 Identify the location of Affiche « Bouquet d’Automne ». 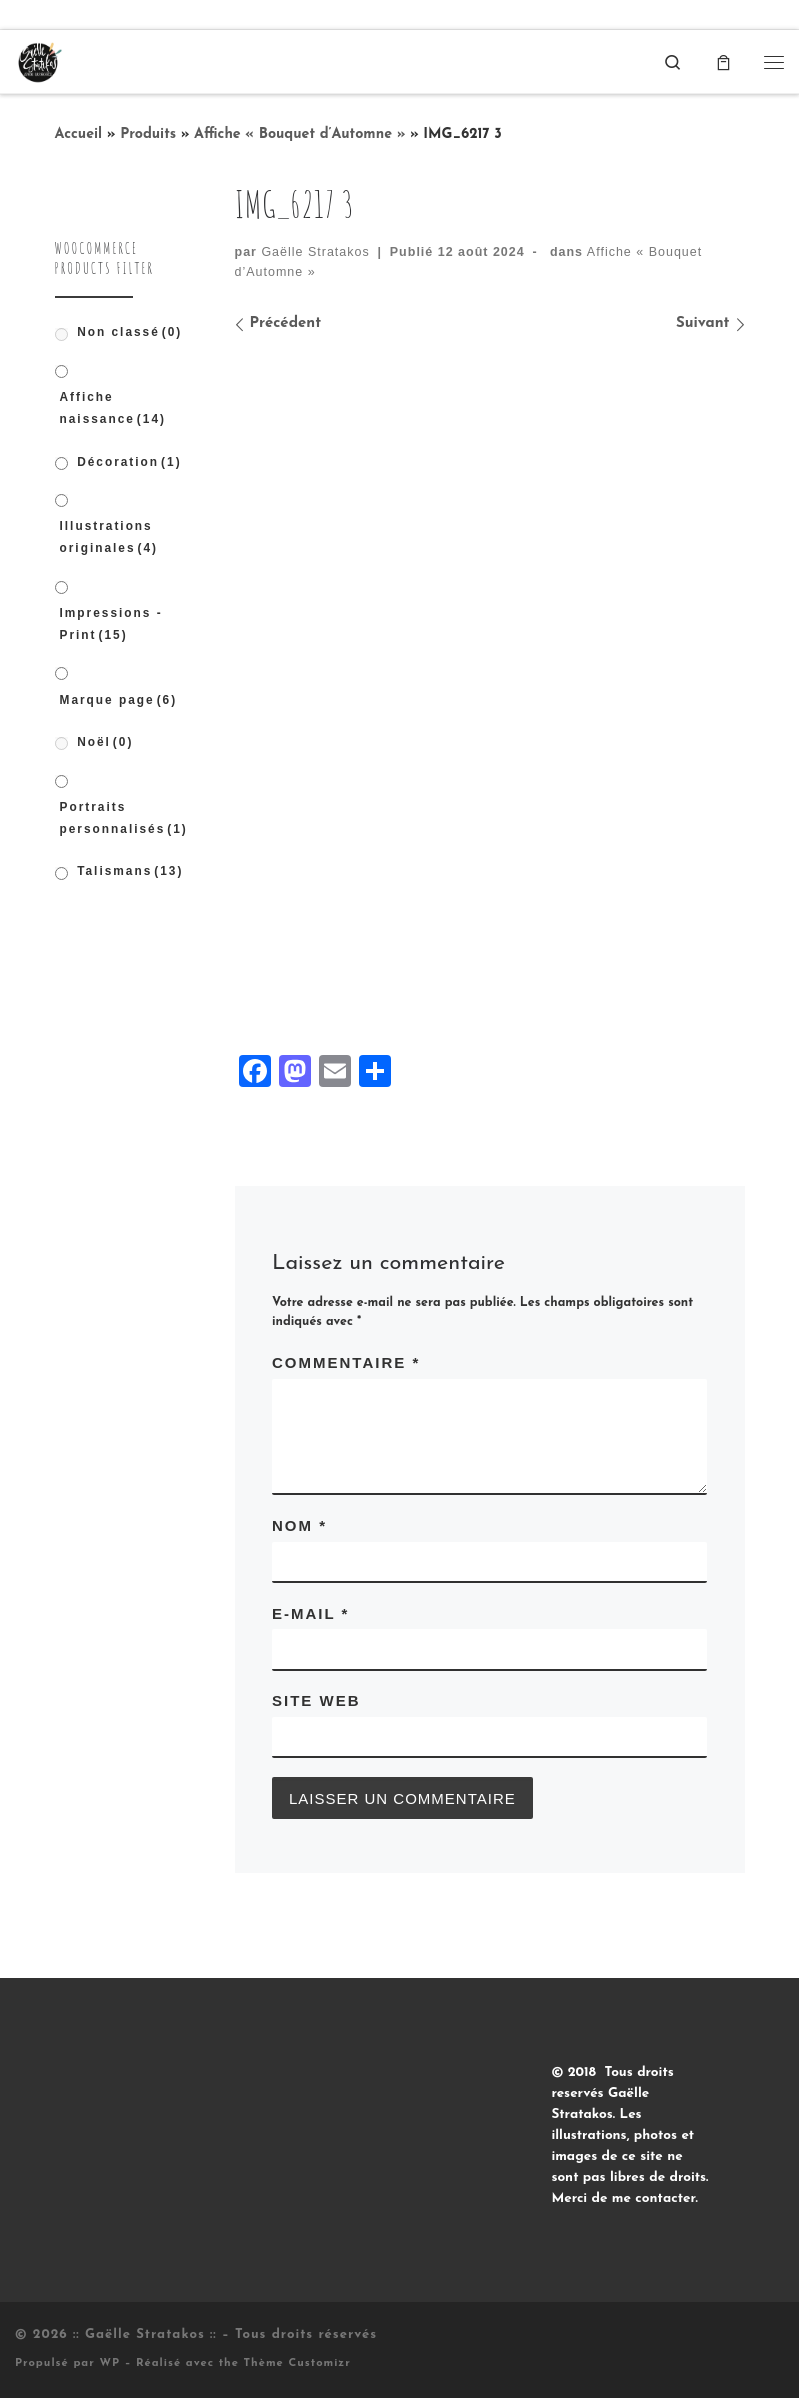
(299, 134).